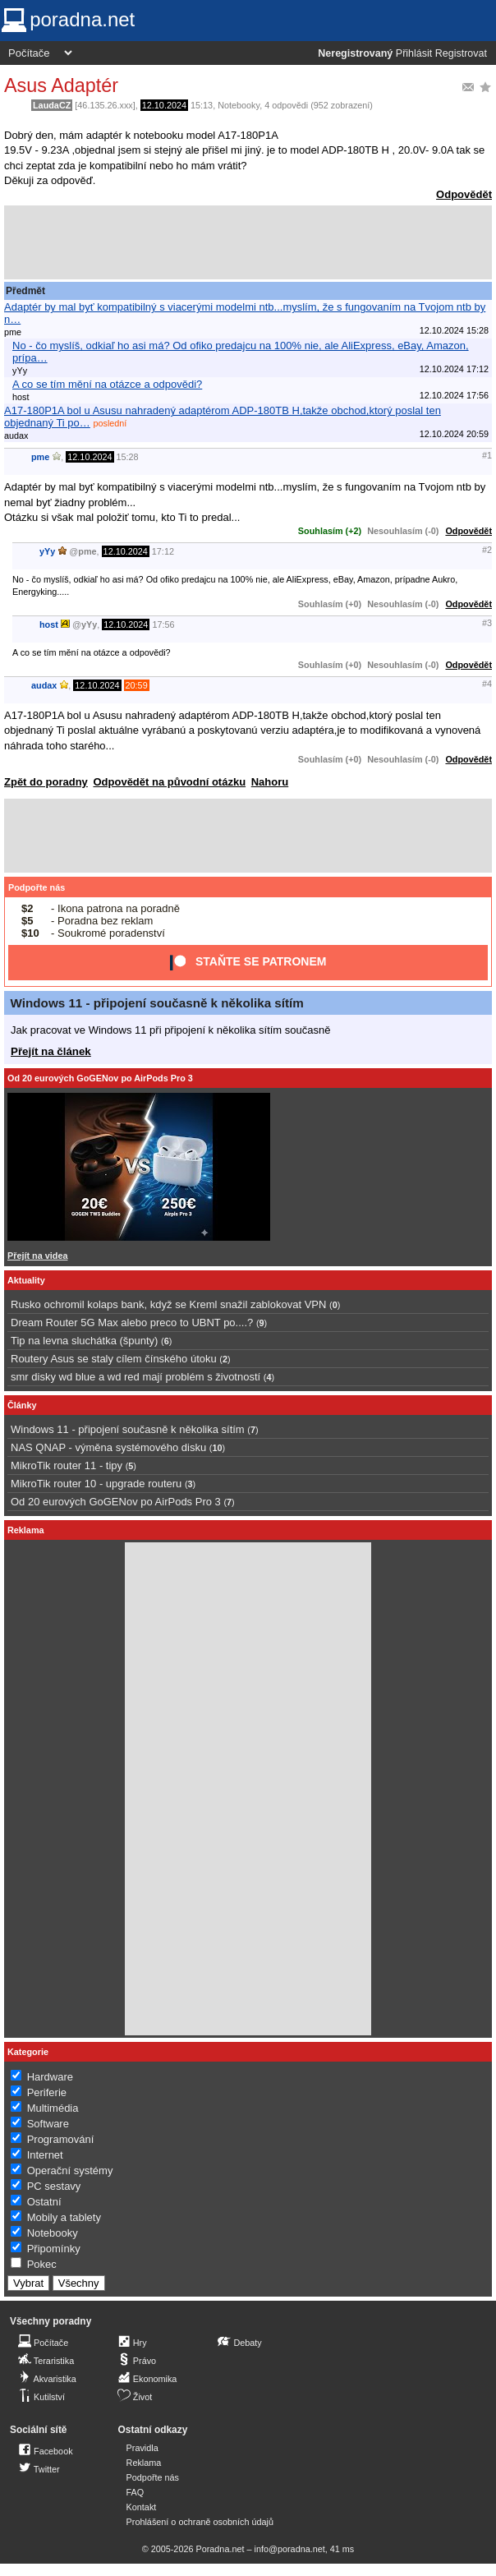 The image size is (496, 2576). Describe the element at coordinates (107, 384) in the screenshot. I see `A co se tím mění na otázce a odpovědi?` at that location.